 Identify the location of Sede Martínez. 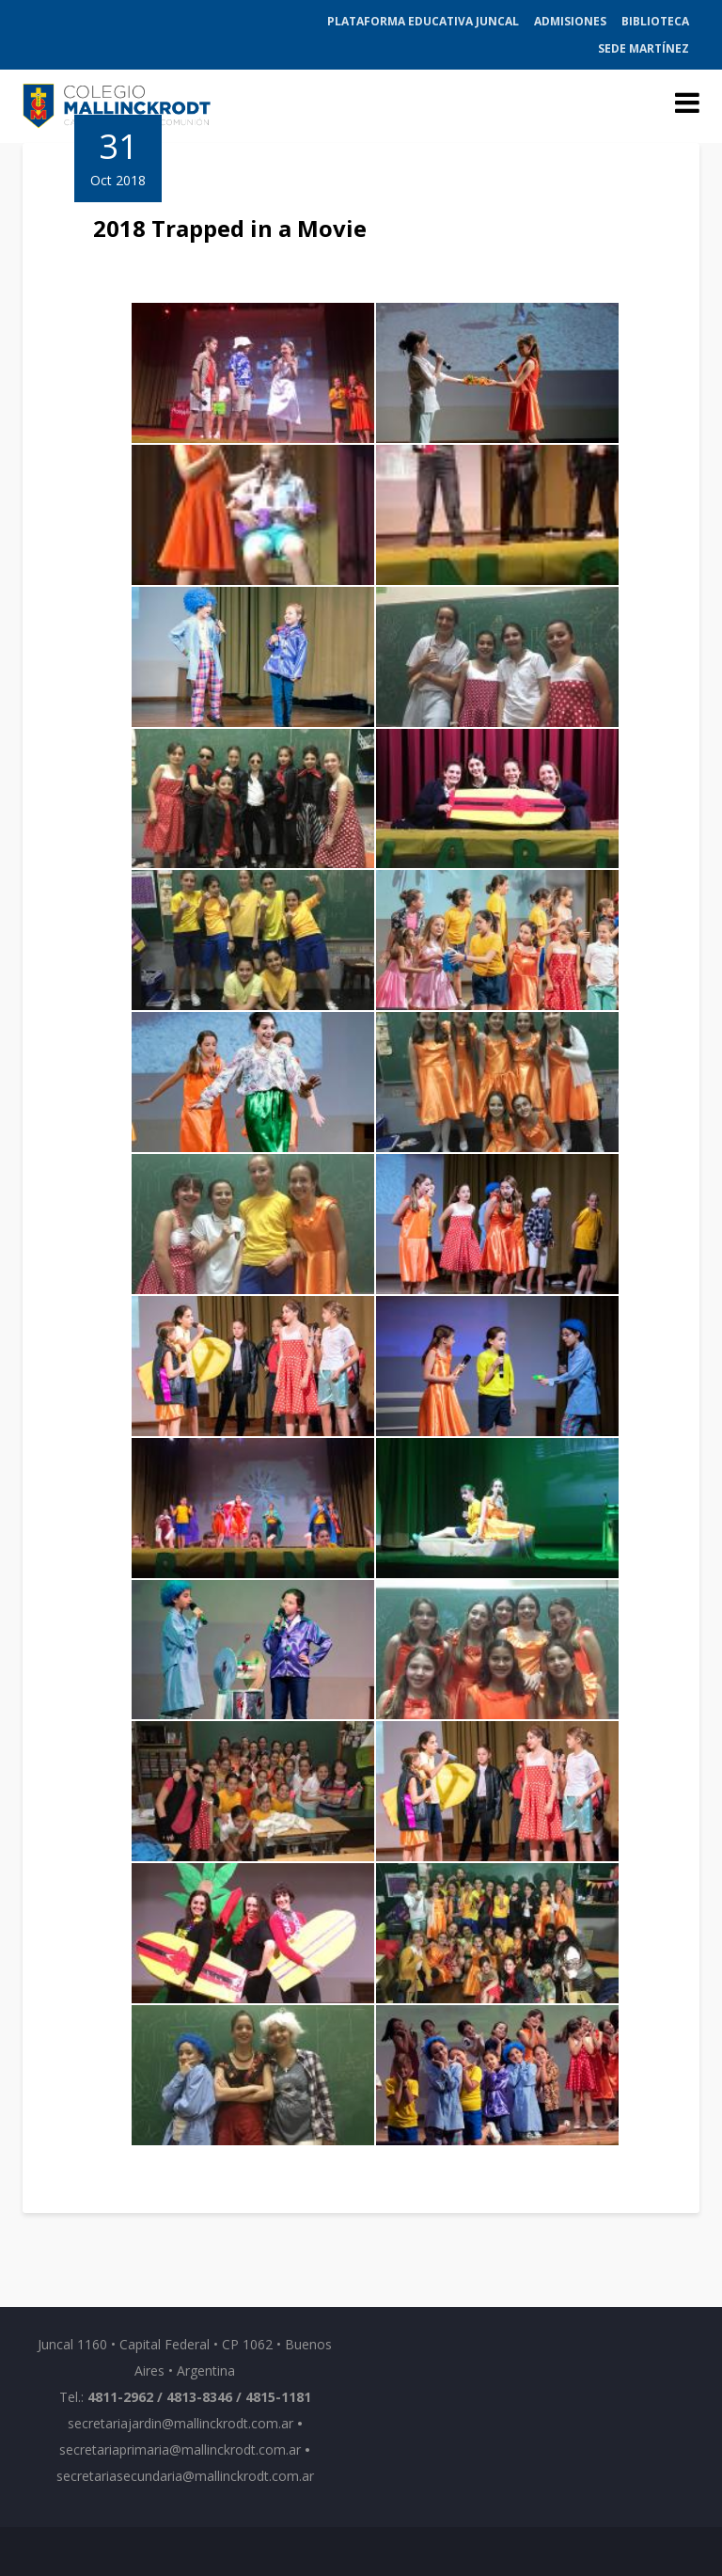
(643, 48).